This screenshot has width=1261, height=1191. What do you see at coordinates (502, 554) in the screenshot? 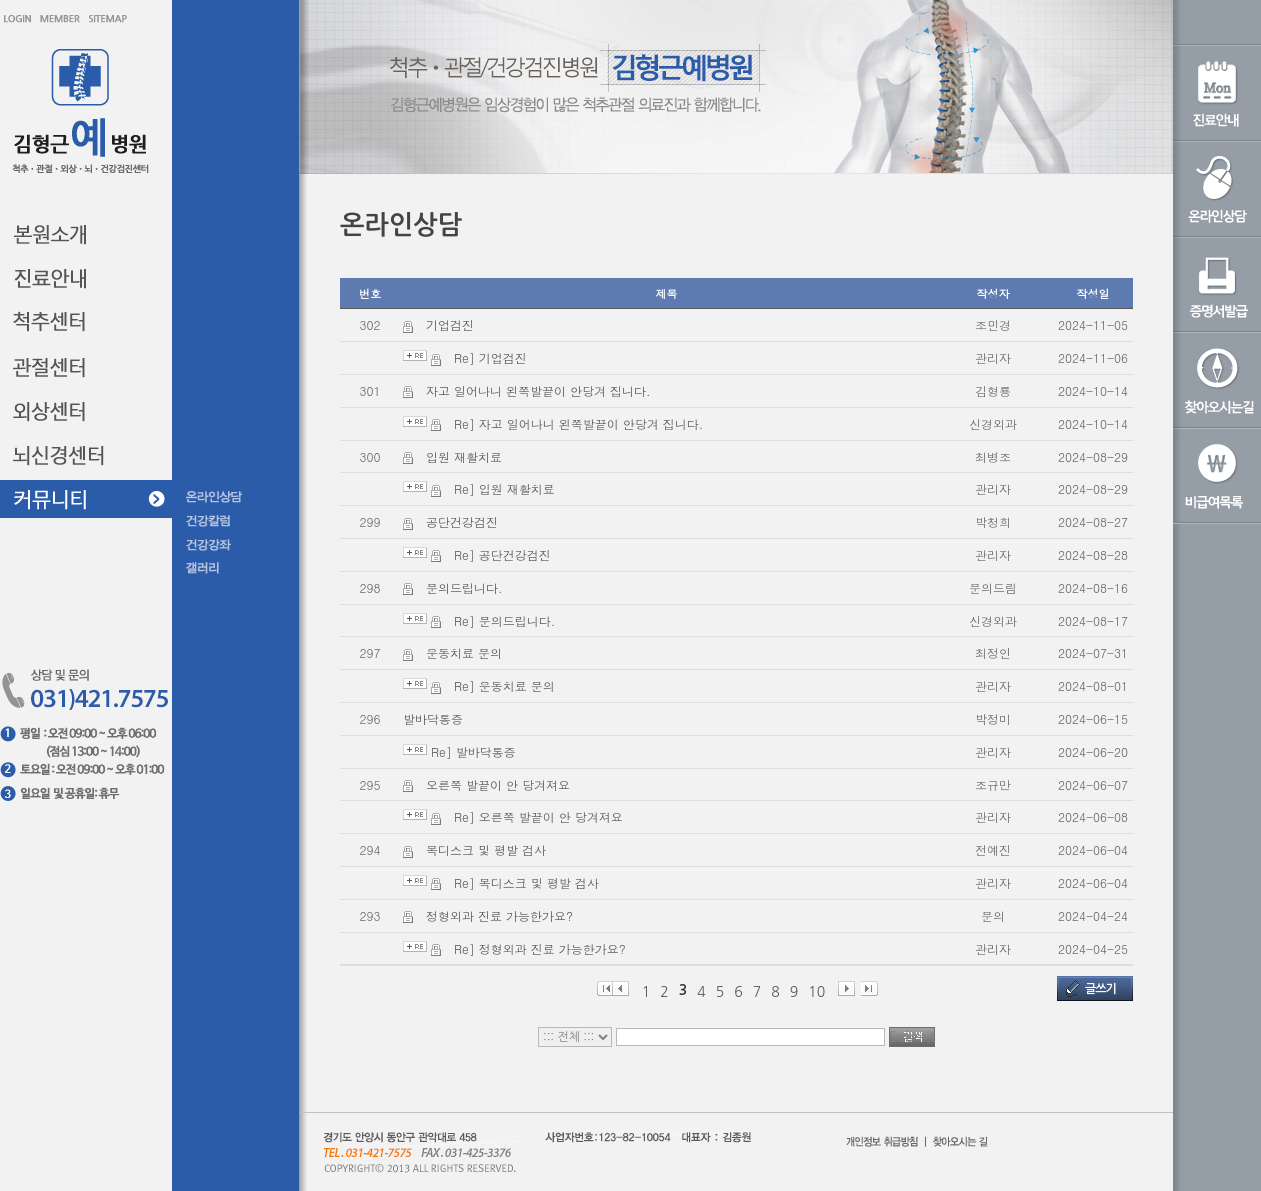
I see `Re] 공단건강검진` at bounding box center [502, 554].